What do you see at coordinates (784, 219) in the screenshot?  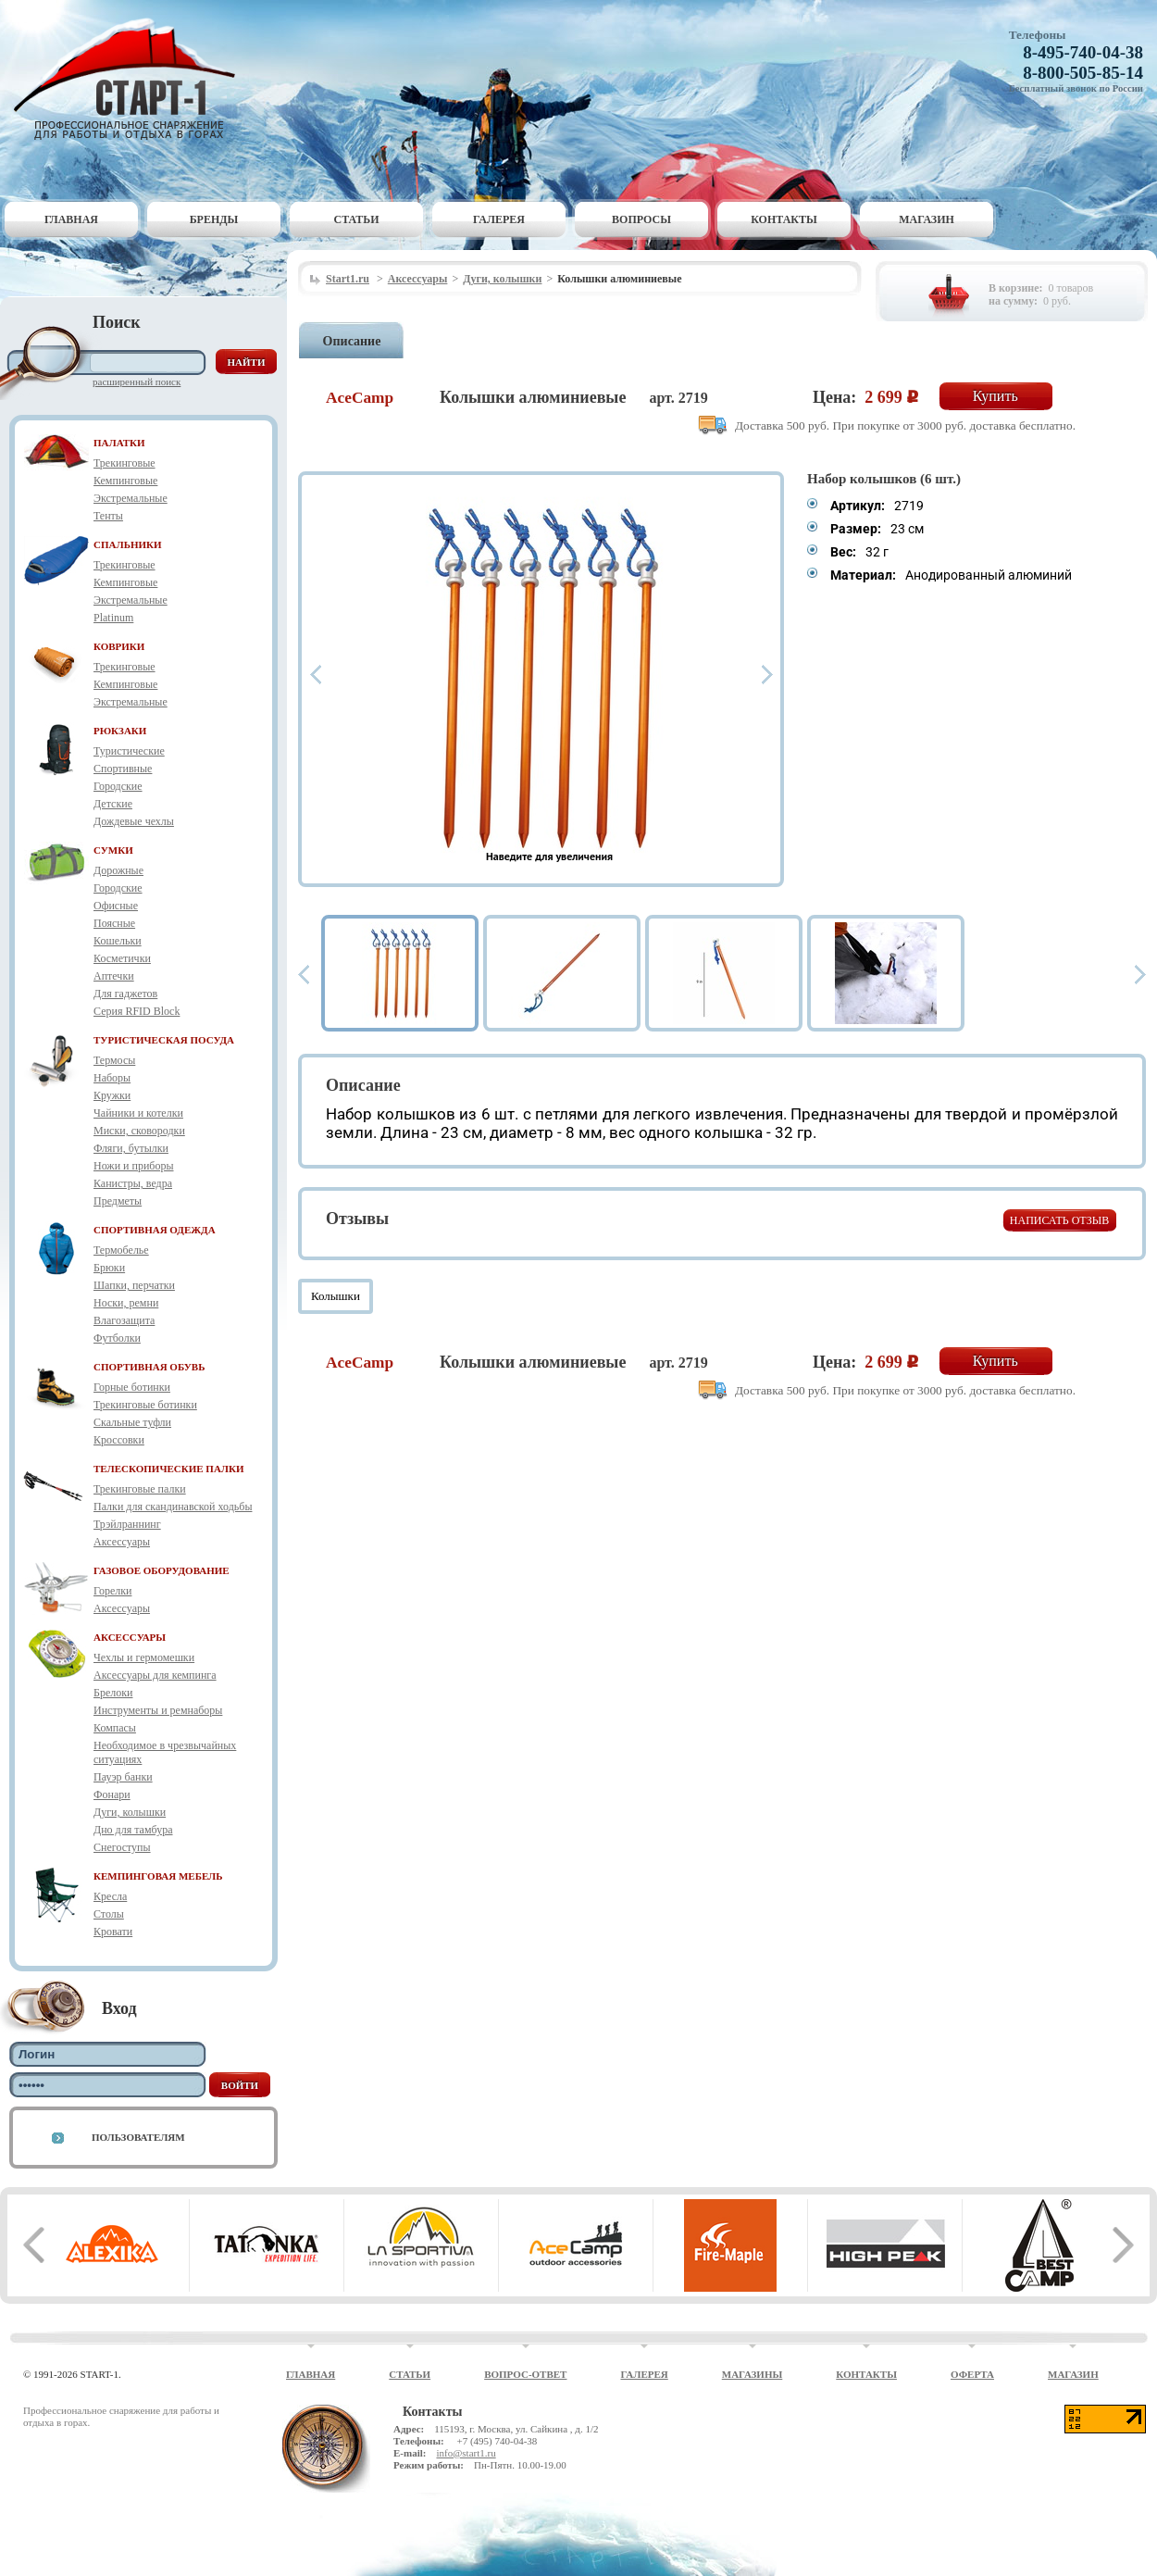 I see `Контакты` at bounding box center [784, 219].